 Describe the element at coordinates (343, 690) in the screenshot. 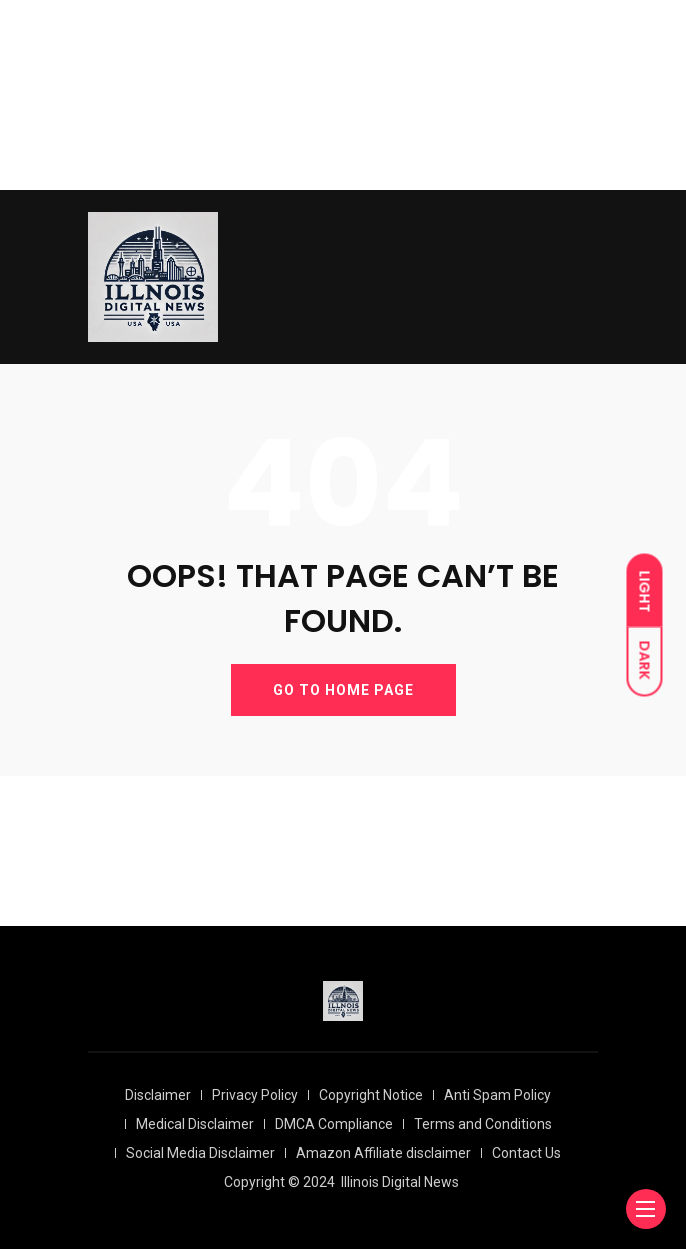

I see `GO TO HOME PAGE` at that location.